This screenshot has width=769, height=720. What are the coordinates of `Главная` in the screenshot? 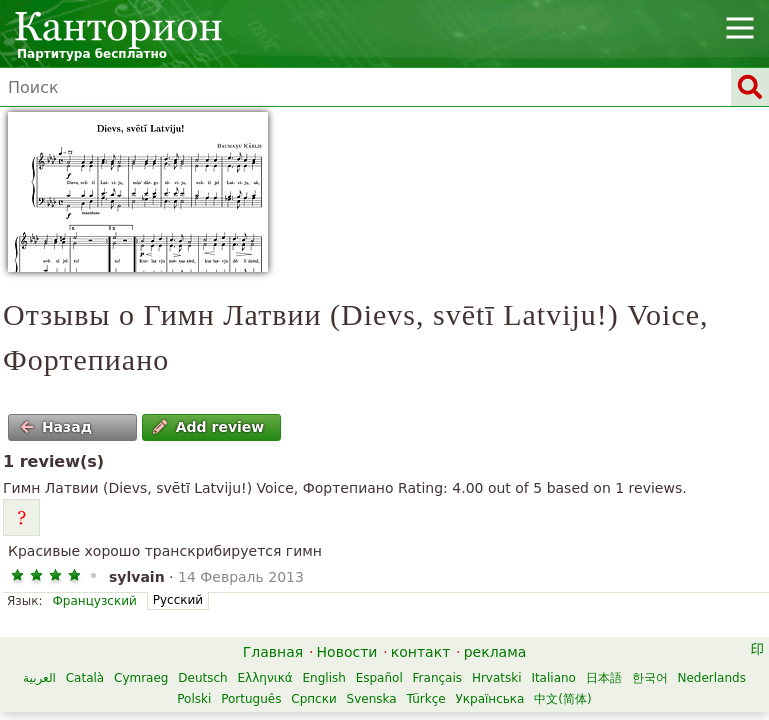 It's located at (273, 652).